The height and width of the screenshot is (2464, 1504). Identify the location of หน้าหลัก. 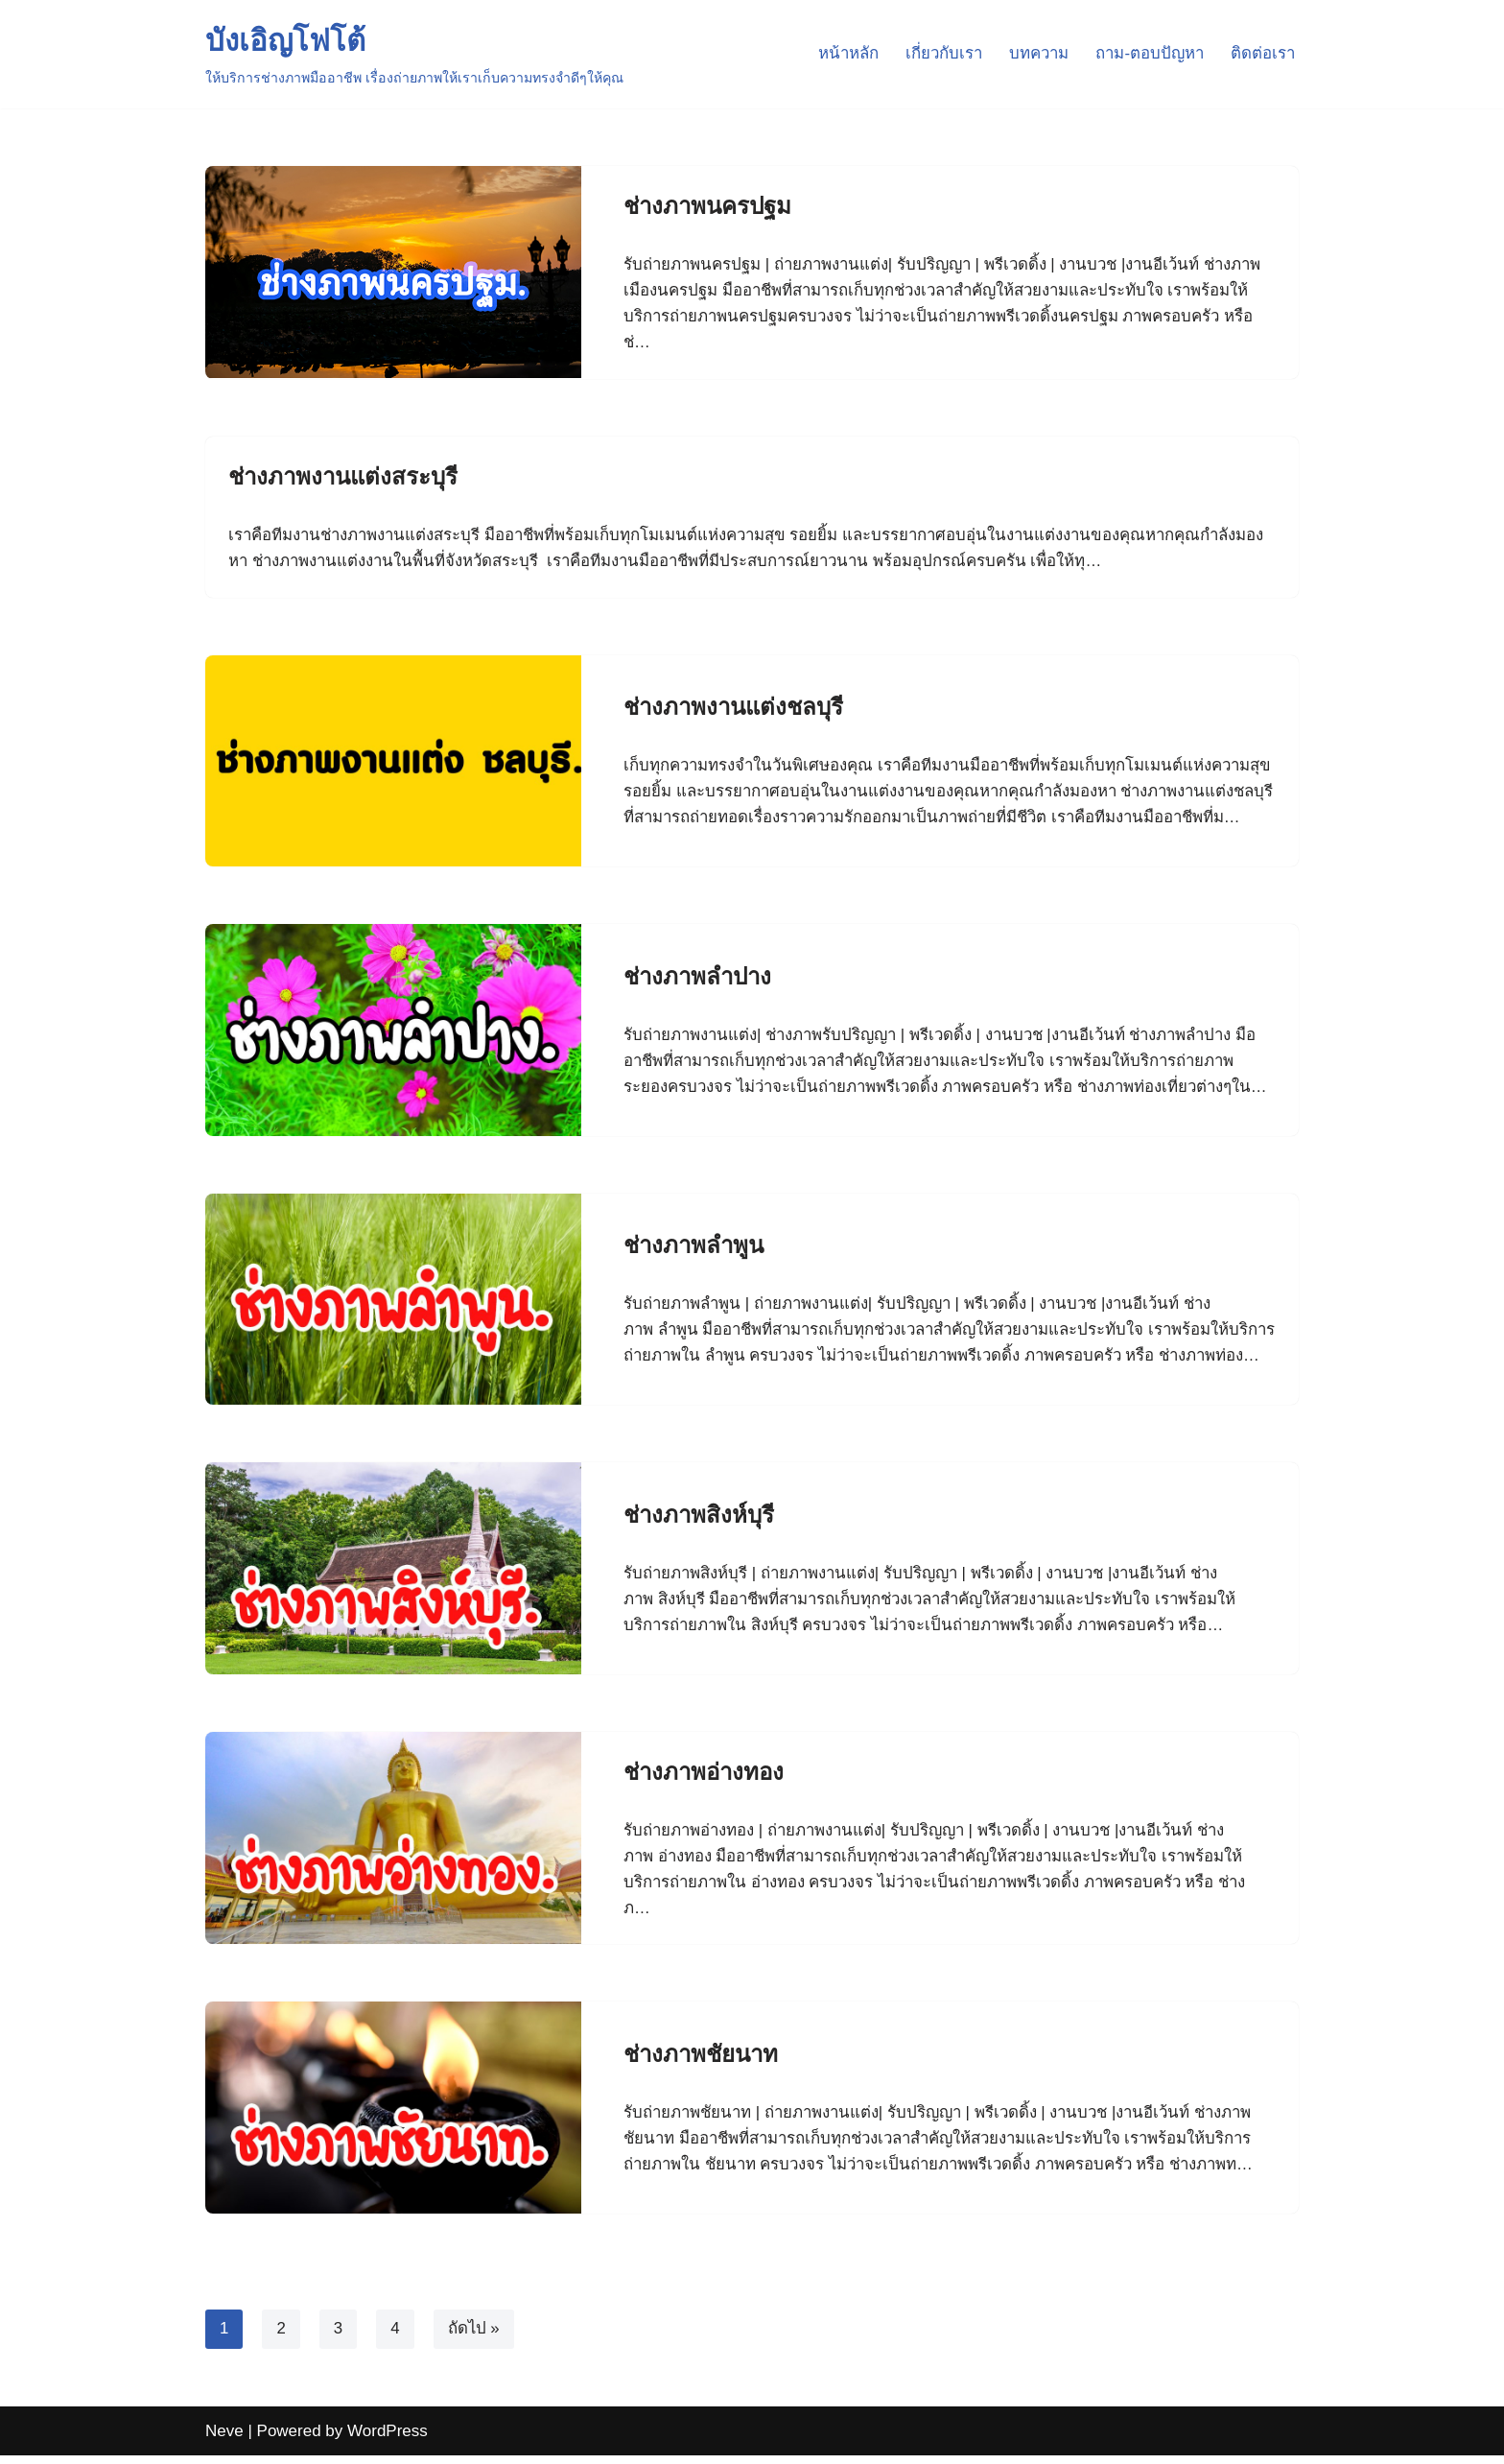
(841, 54).